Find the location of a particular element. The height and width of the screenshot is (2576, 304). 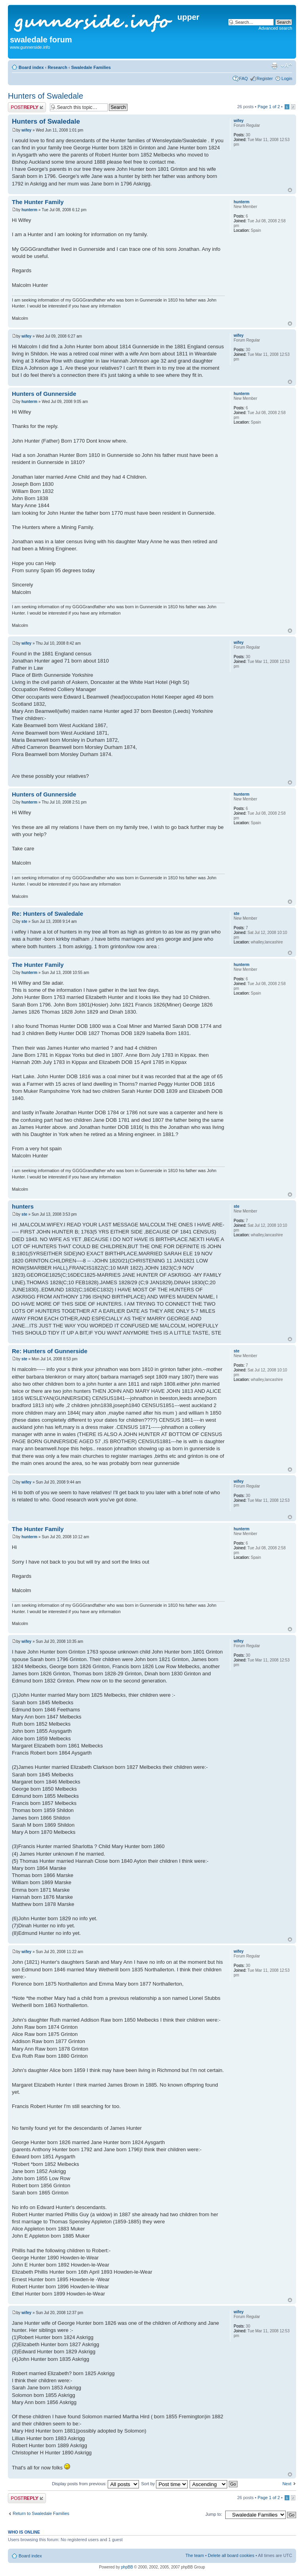

Re: Hunters of Gunnerside is located at coordinates (49, 1351).